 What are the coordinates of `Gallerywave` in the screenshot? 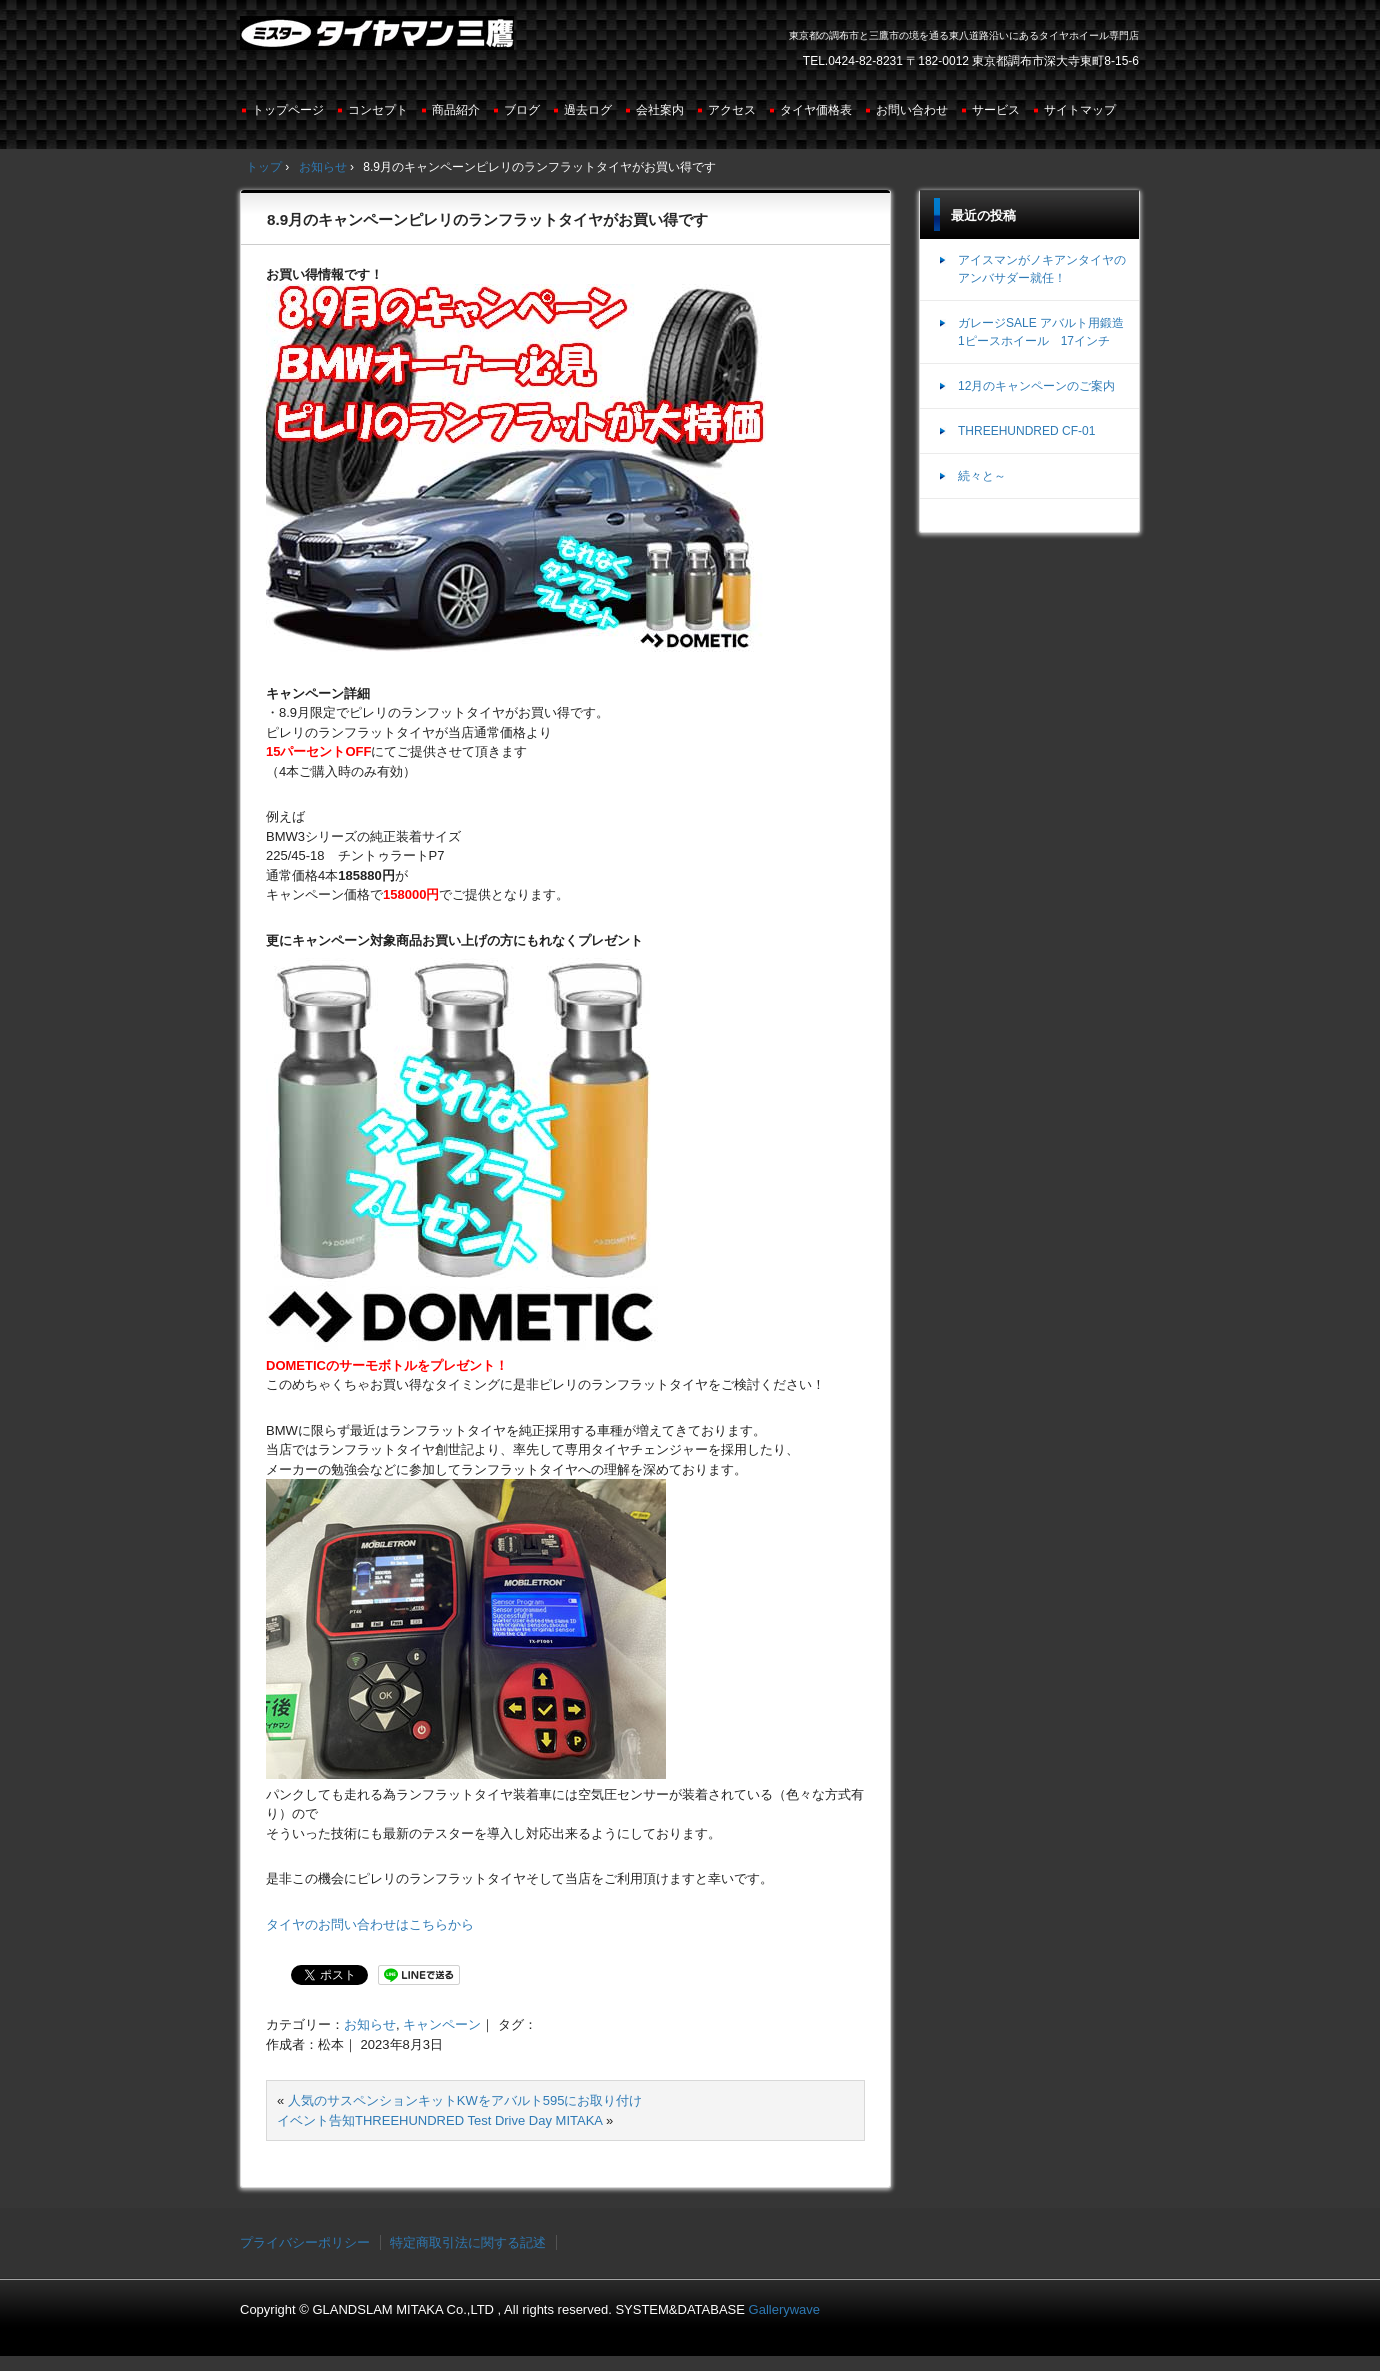 It's located at (785, 2309).